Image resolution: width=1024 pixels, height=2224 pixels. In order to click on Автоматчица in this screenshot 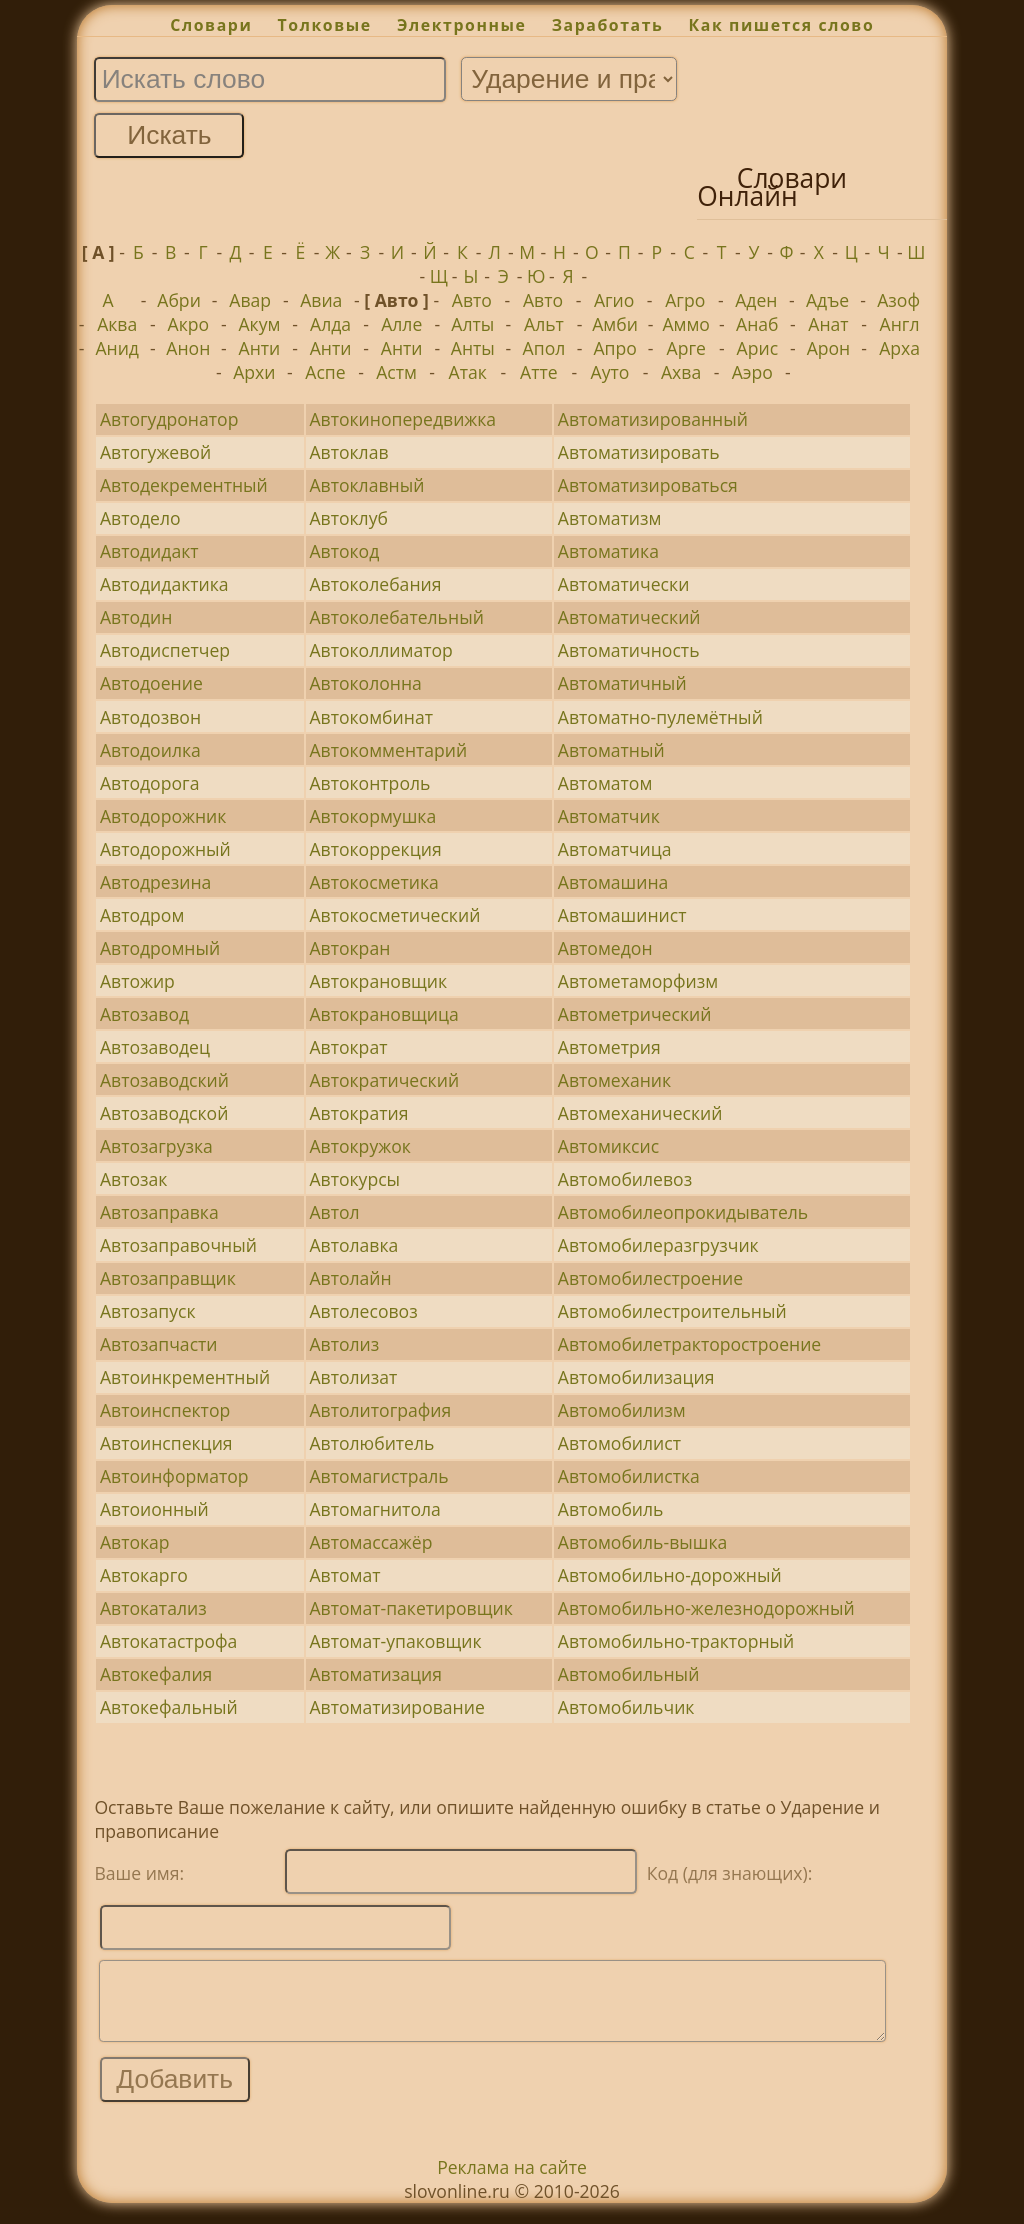, I will do `click(615, 849)`.